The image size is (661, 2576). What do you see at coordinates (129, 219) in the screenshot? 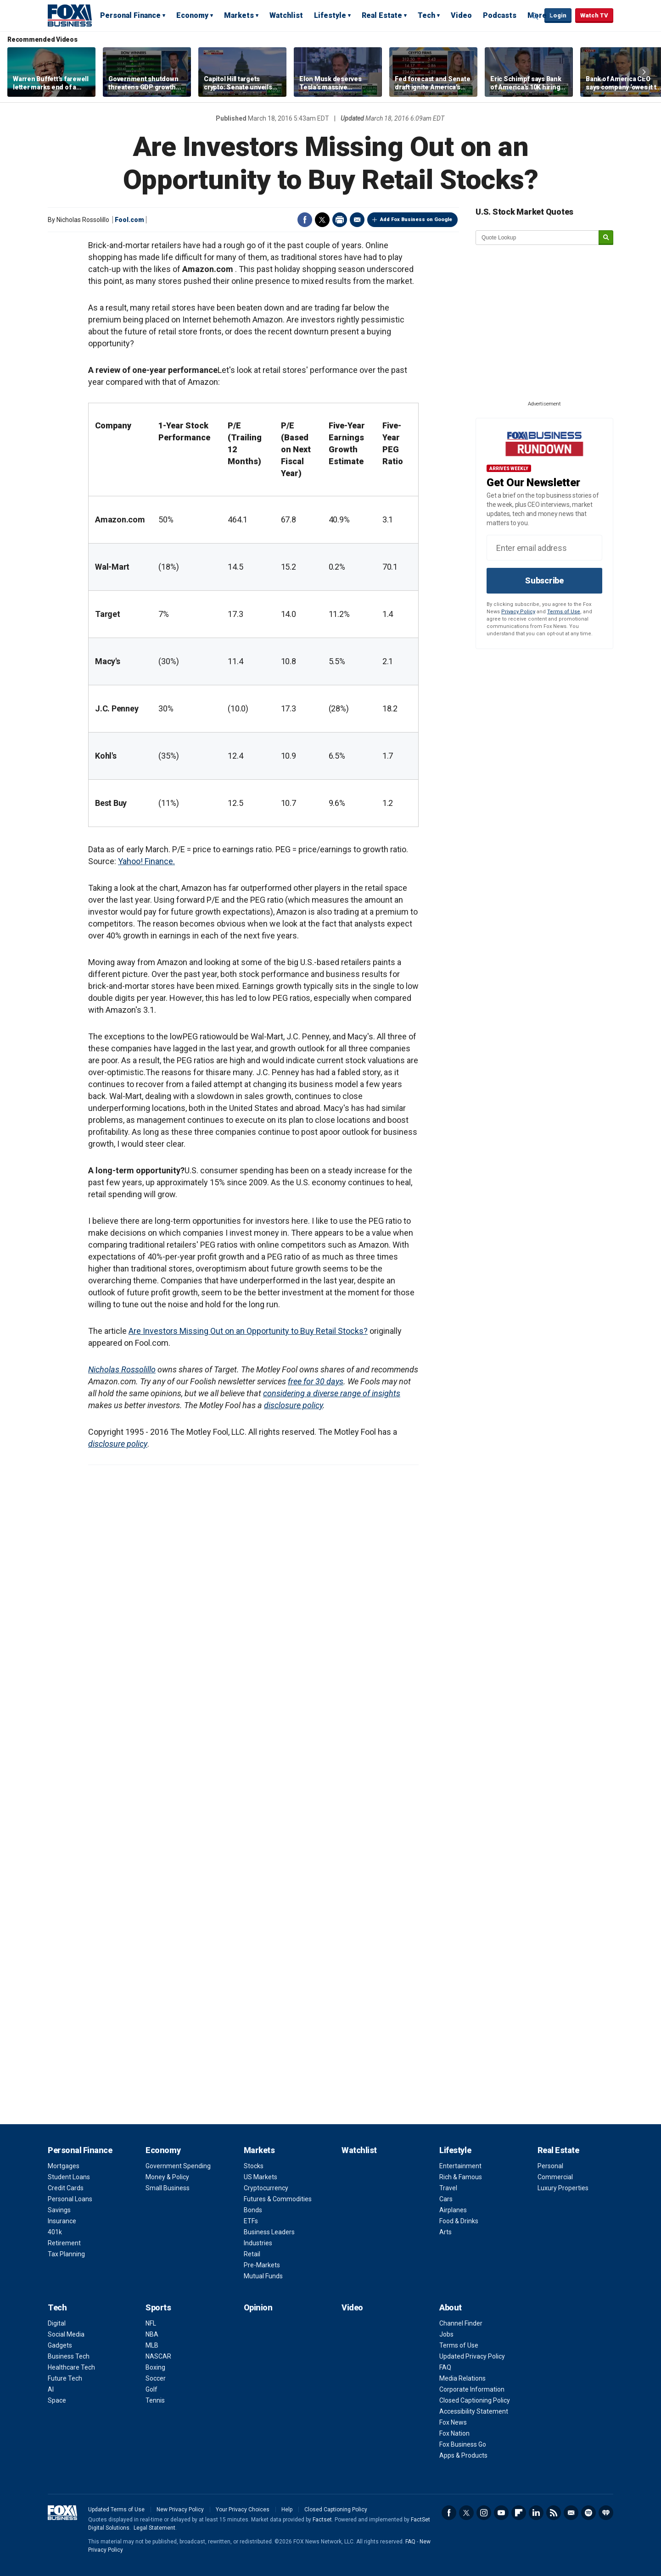
I see `Fool.com` at bounding box center [129, 219].